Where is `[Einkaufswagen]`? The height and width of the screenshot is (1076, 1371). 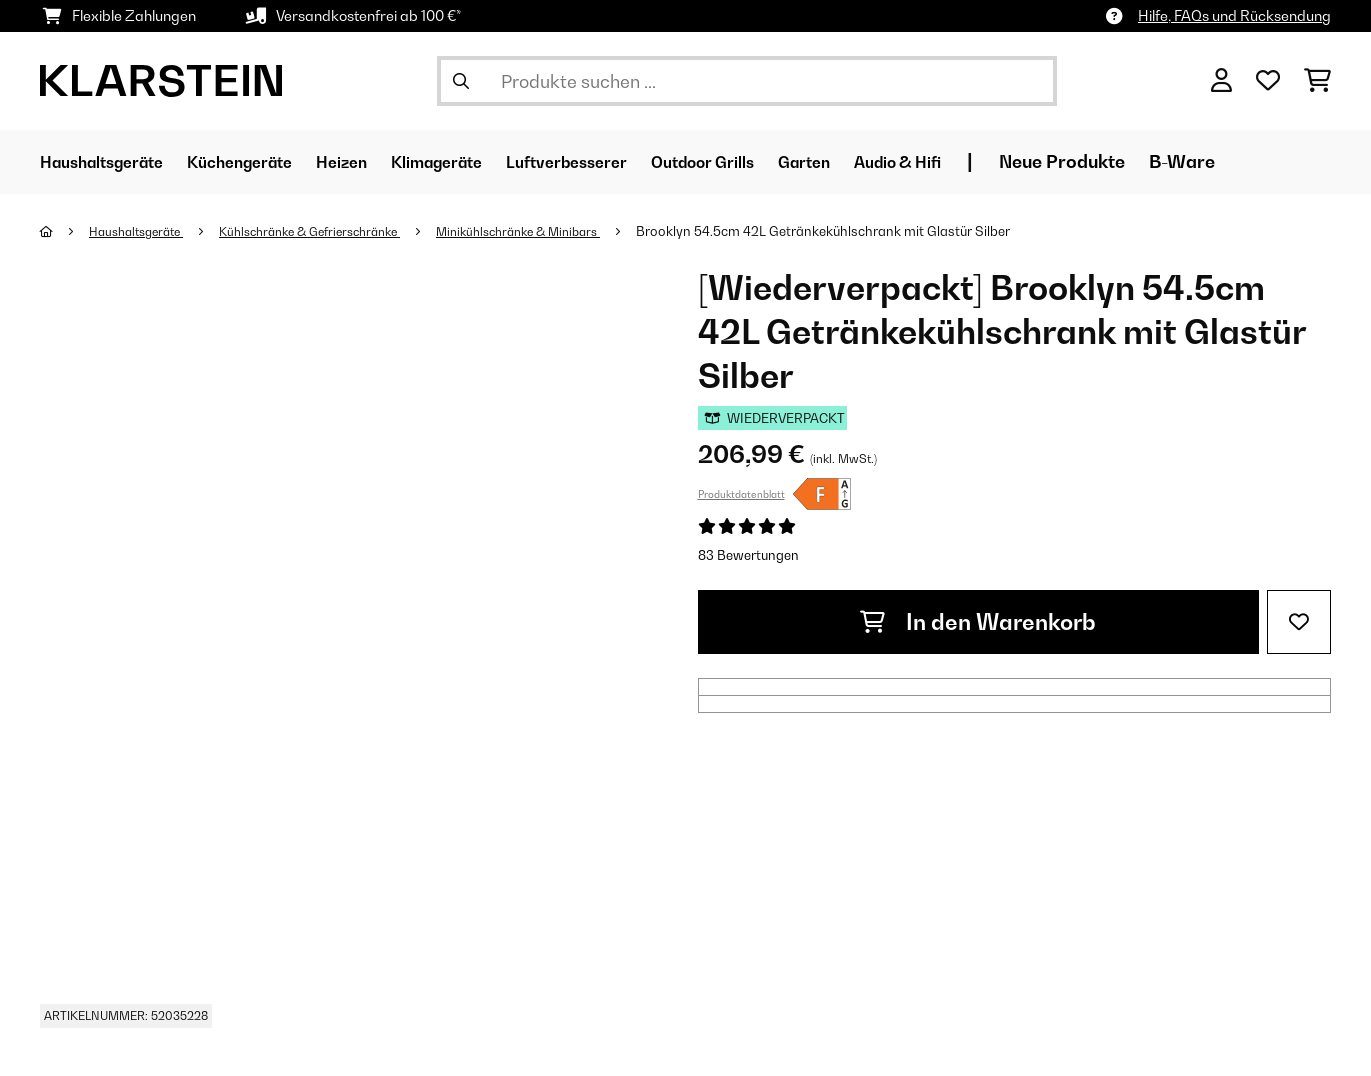
[Einkaufswagen] is located at coordinates (1317, 81).